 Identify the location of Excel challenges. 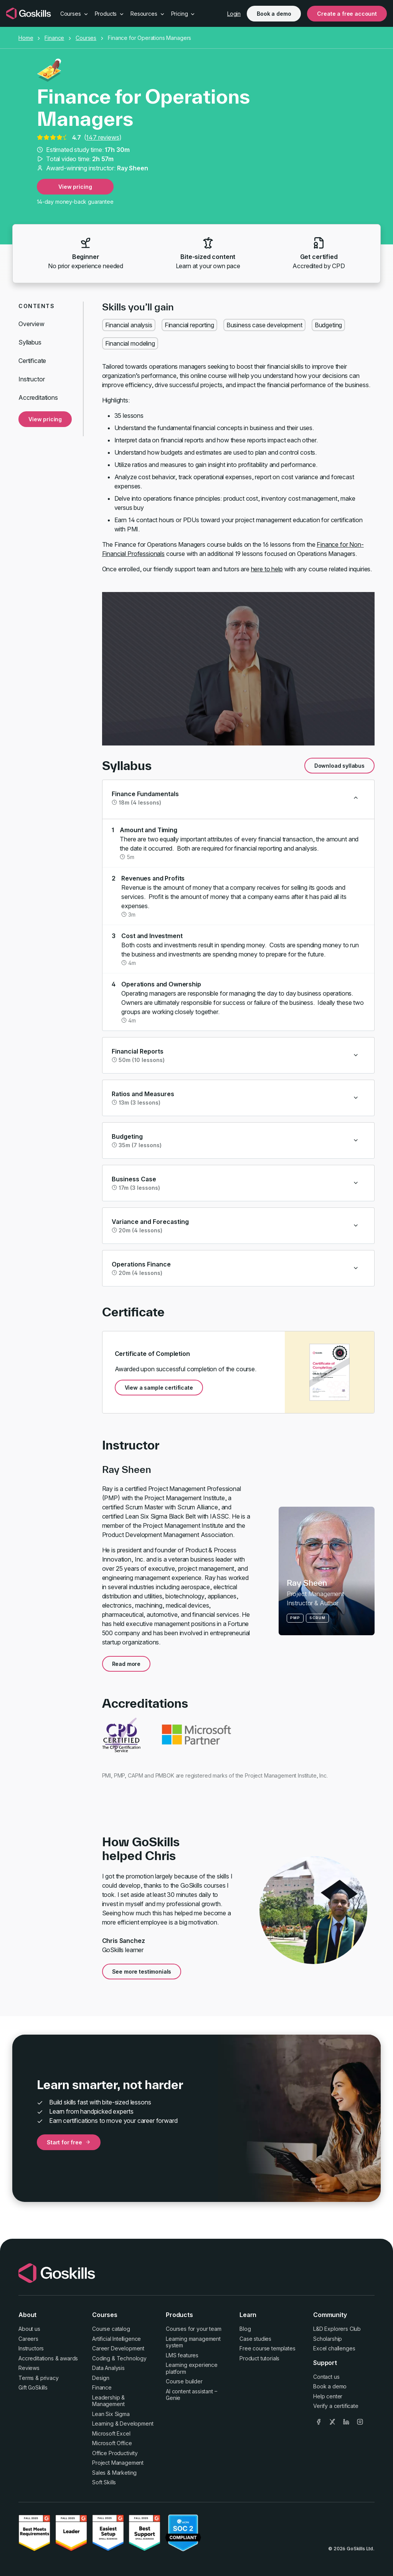
(334, 2348).